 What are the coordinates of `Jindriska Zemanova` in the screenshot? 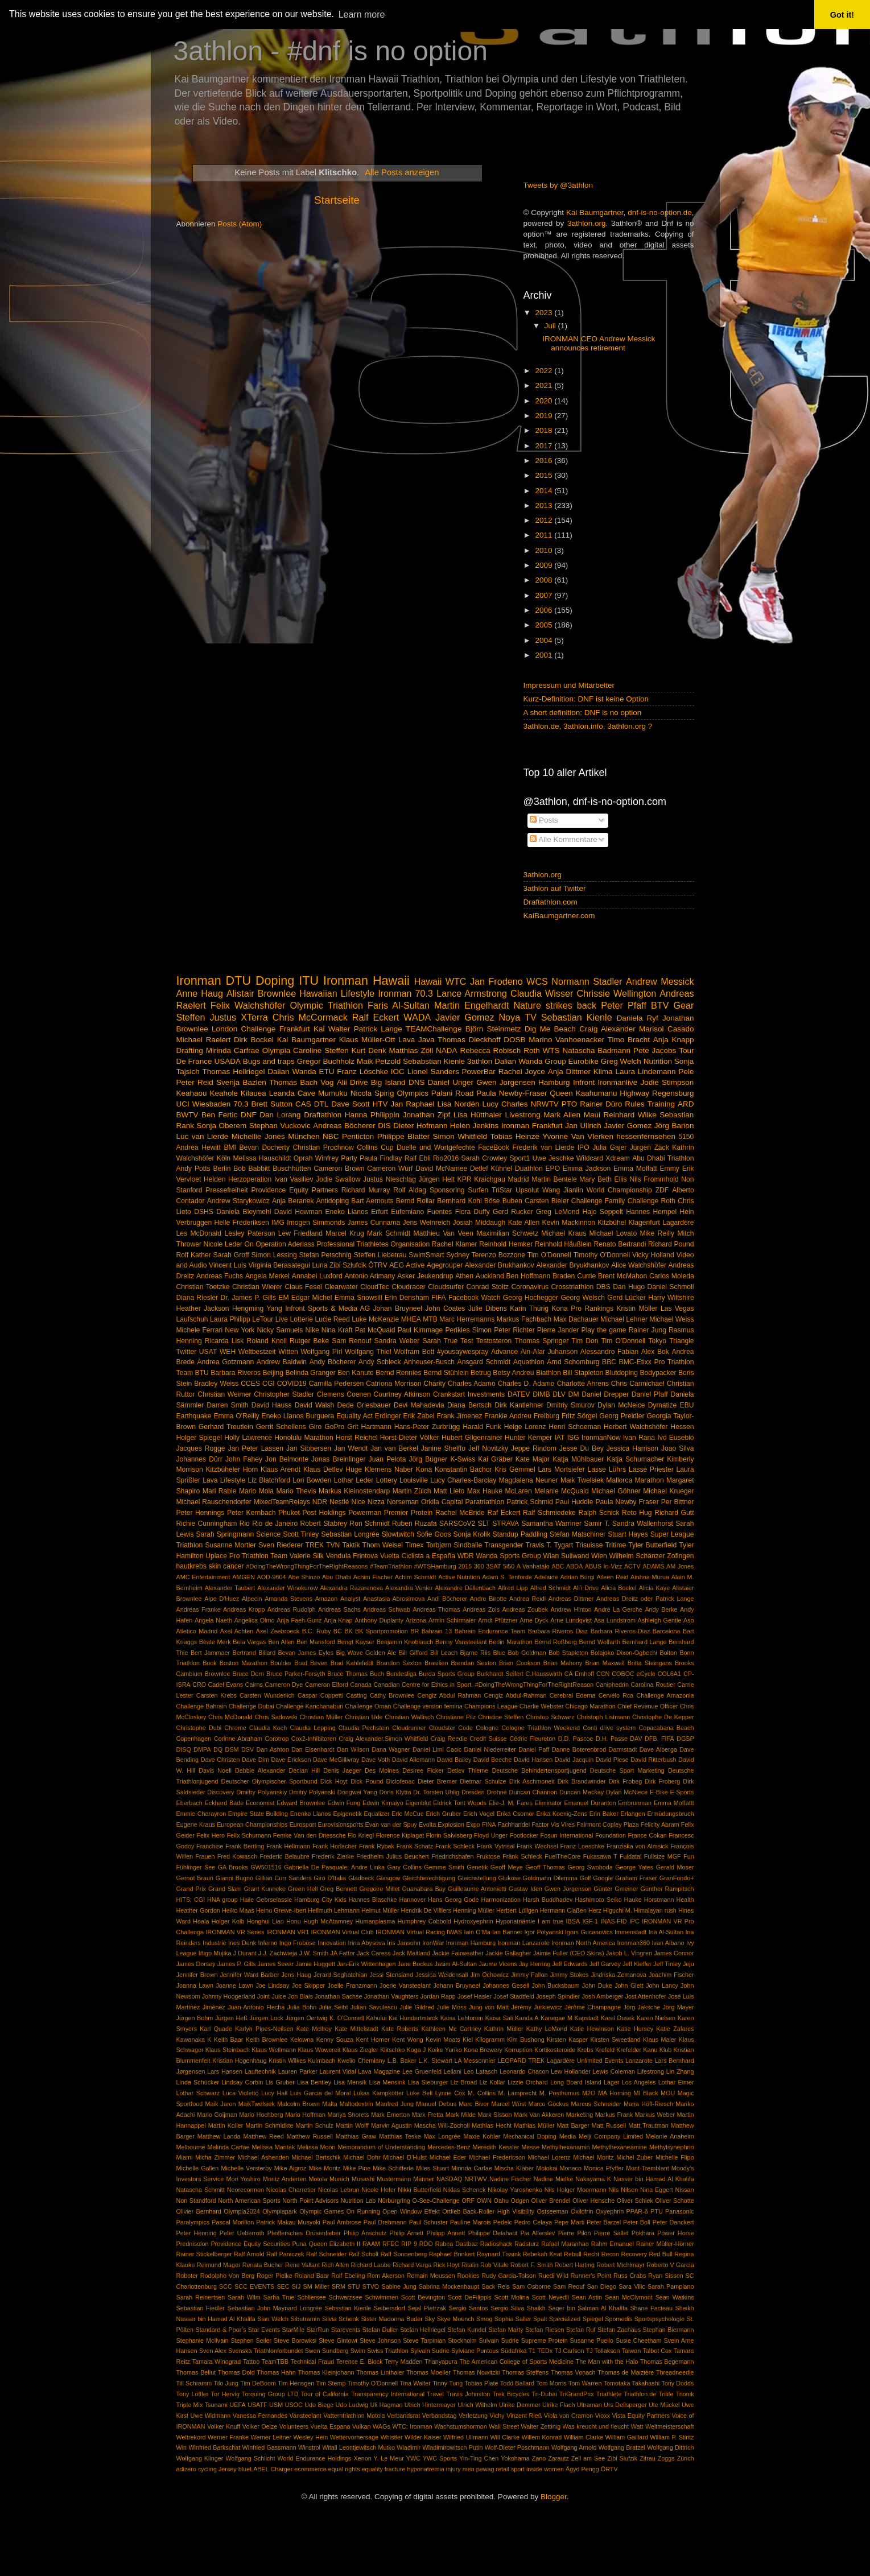 It's located at (618, 1974).